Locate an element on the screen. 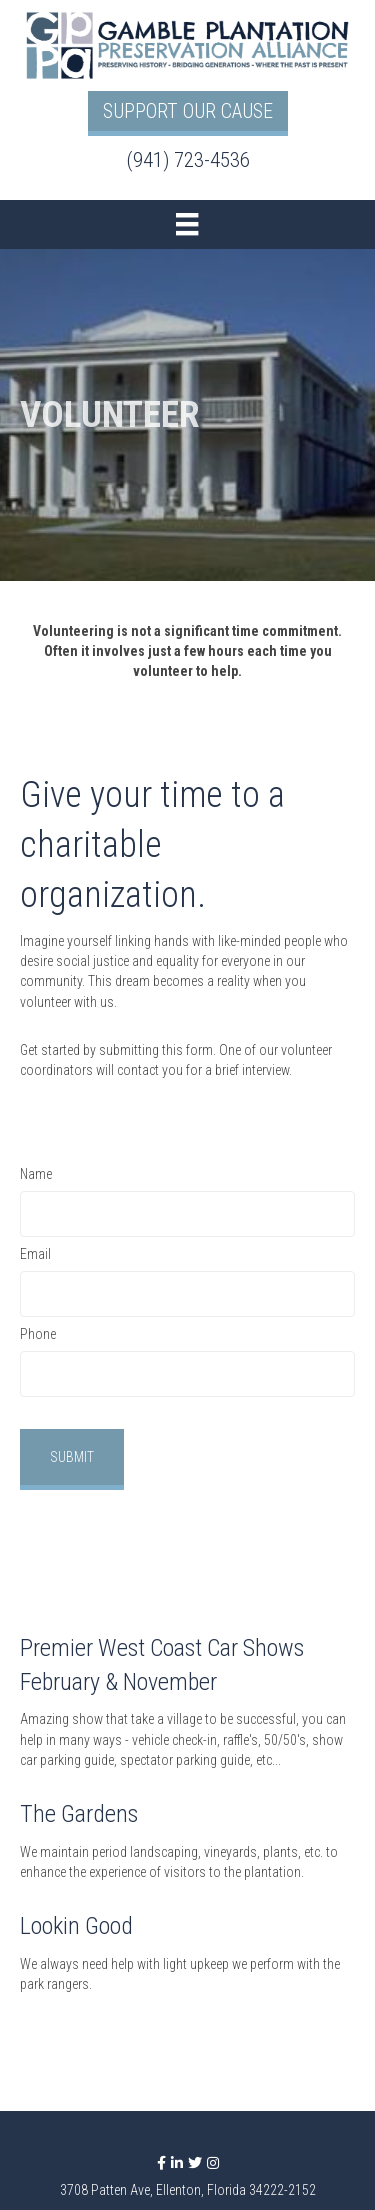 The height and width of the screenshot is (2210, 375). Email is located at coordinates (35, 1254).